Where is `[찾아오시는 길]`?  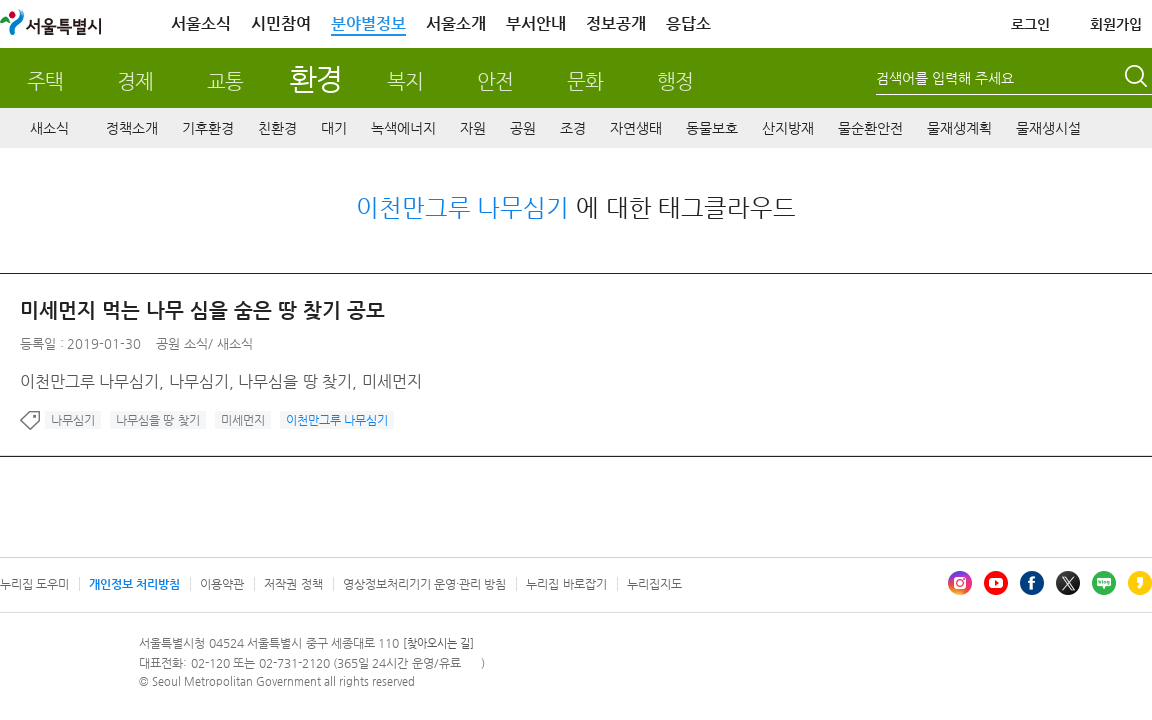
[찾아오시는 길] is located at coordinates (438, 643).